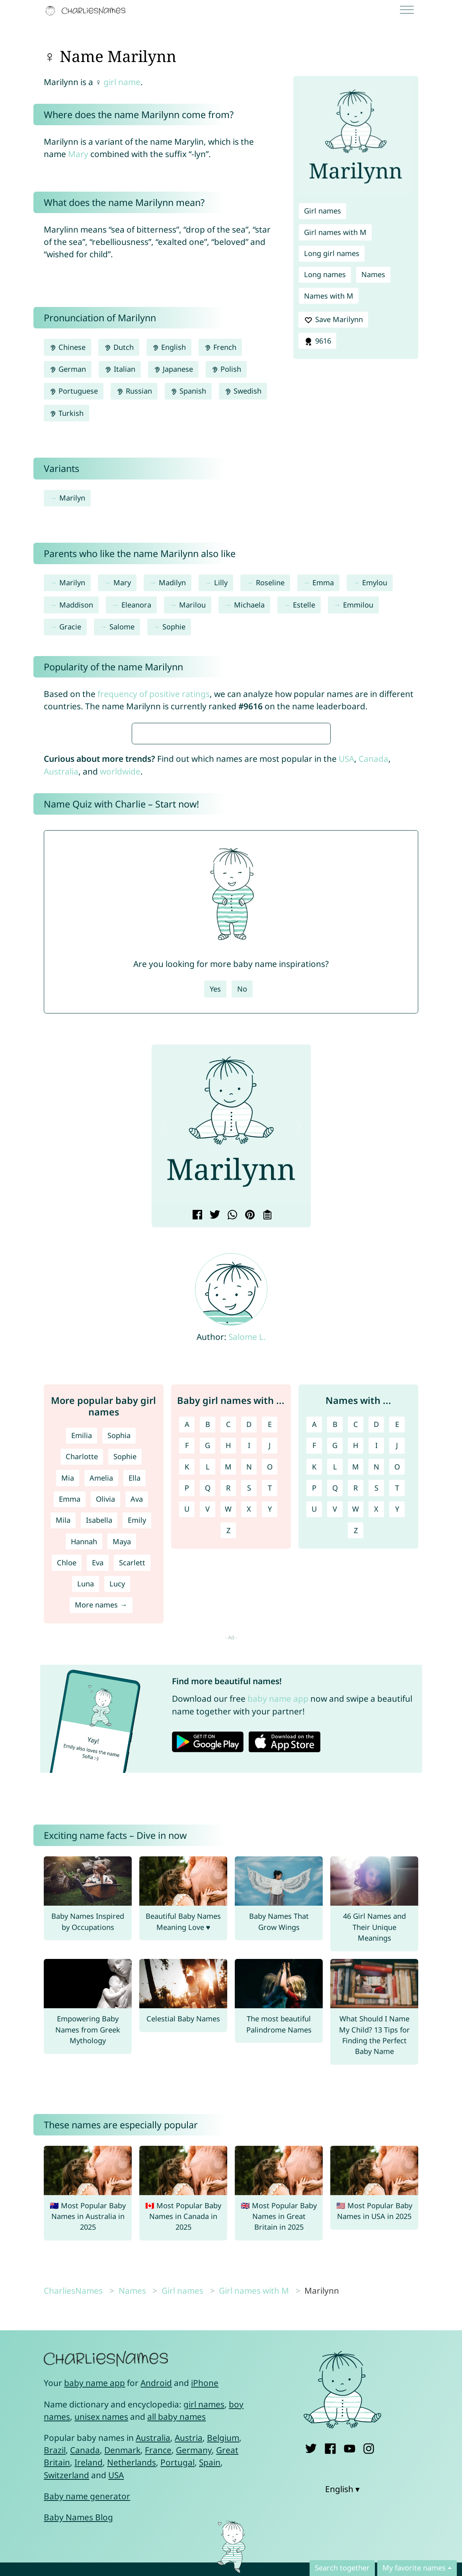 This screenshot has height=2576, width=462. I want to click on A [Girl names with A], so click(187, 1660).